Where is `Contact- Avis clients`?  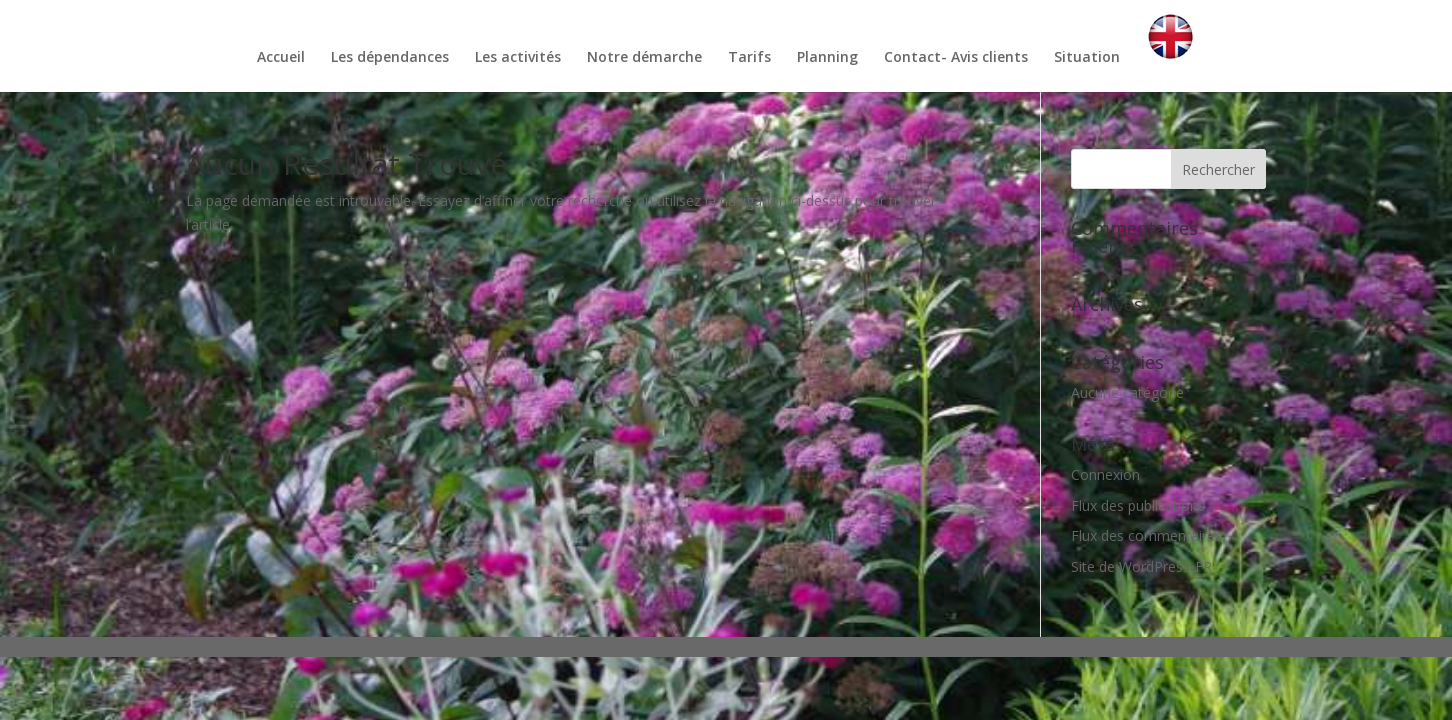 Contact- Avis clients is located at coordinates (956, 58).